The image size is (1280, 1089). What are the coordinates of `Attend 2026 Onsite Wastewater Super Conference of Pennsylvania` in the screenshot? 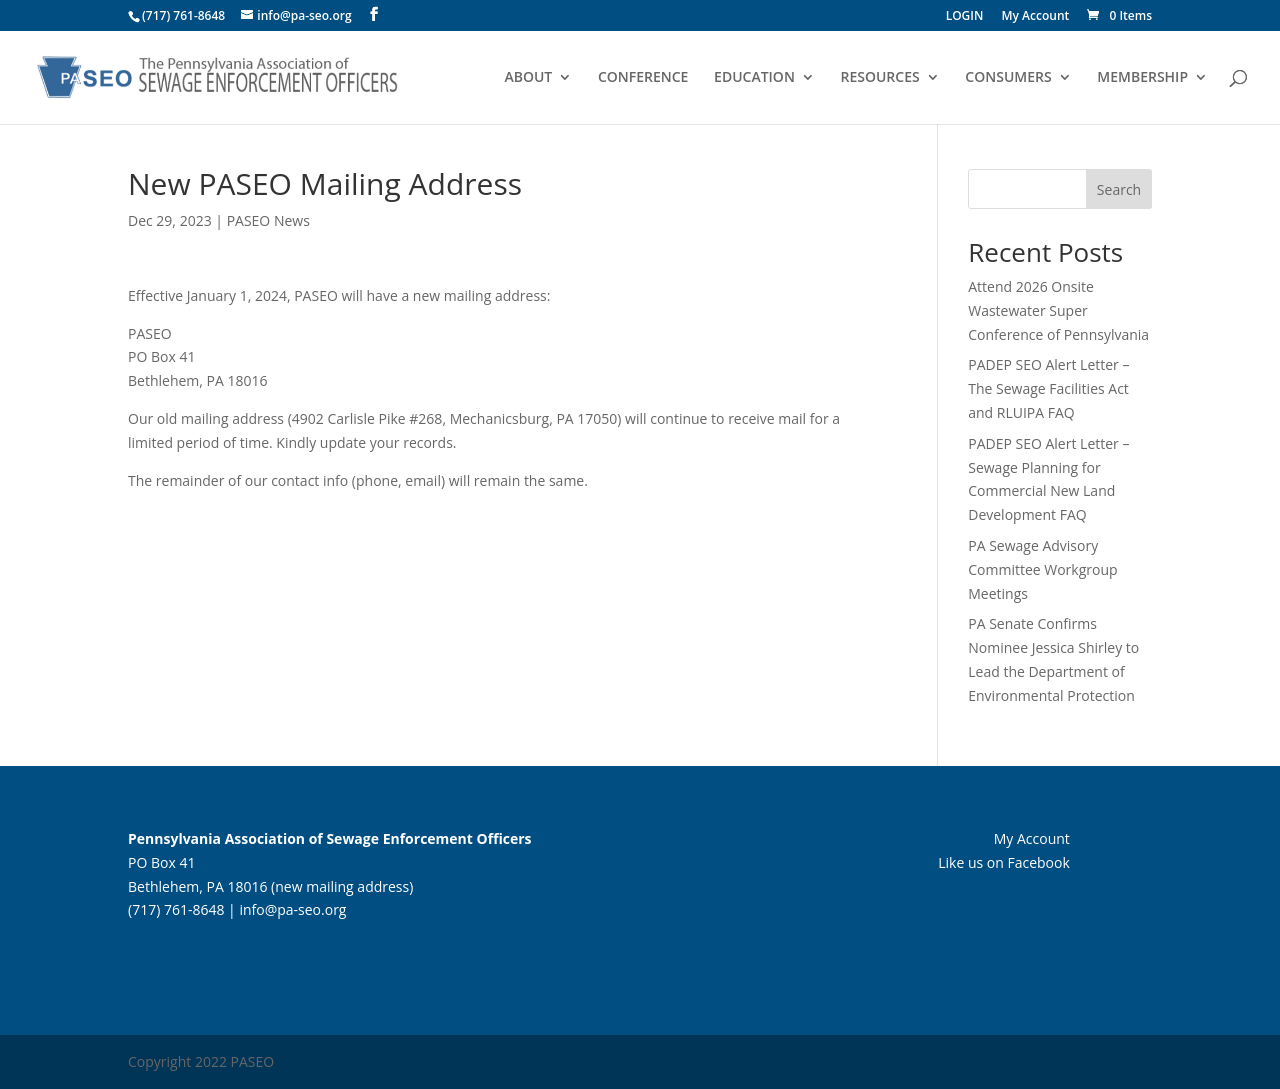 It's located at (1058, 310).